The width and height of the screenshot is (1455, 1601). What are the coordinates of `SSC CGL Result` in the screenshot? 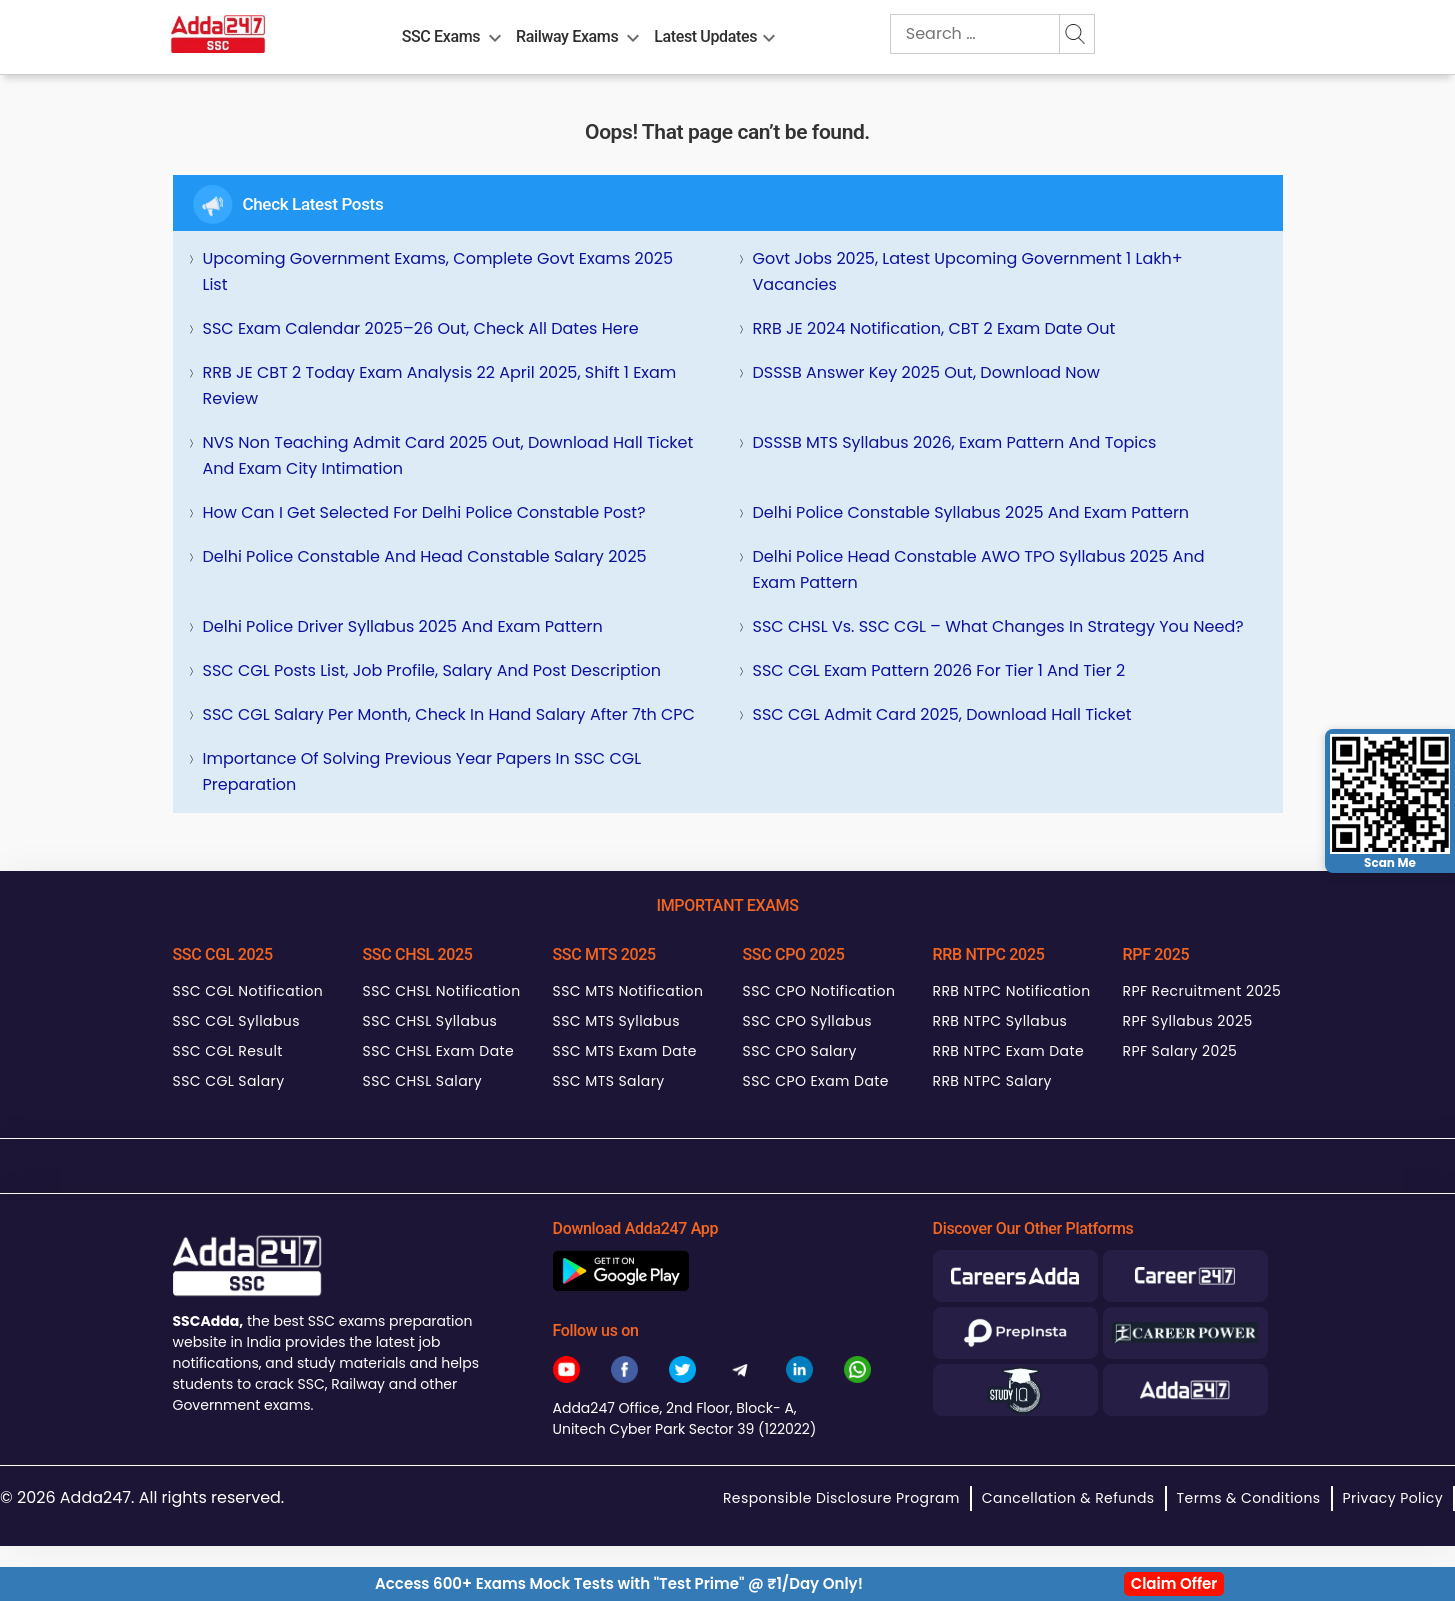 It's located at (228, 1051).